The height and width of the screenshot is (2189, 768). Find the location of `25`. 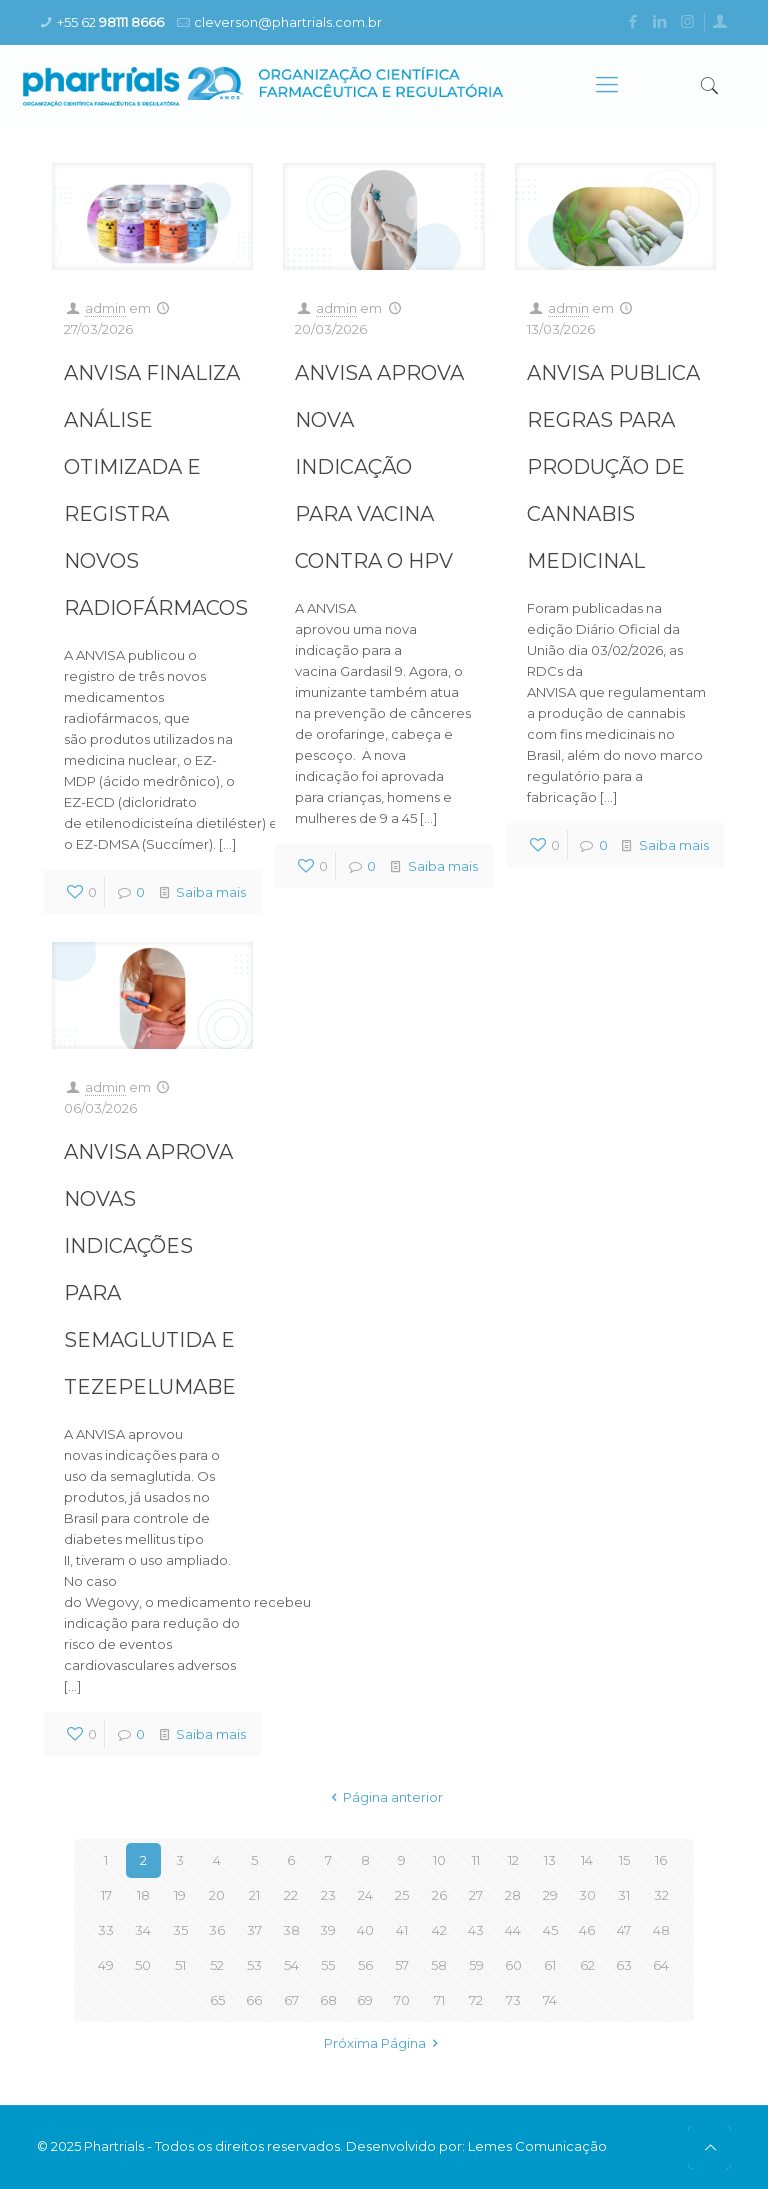

25 is located at coordinates (402, 1895).